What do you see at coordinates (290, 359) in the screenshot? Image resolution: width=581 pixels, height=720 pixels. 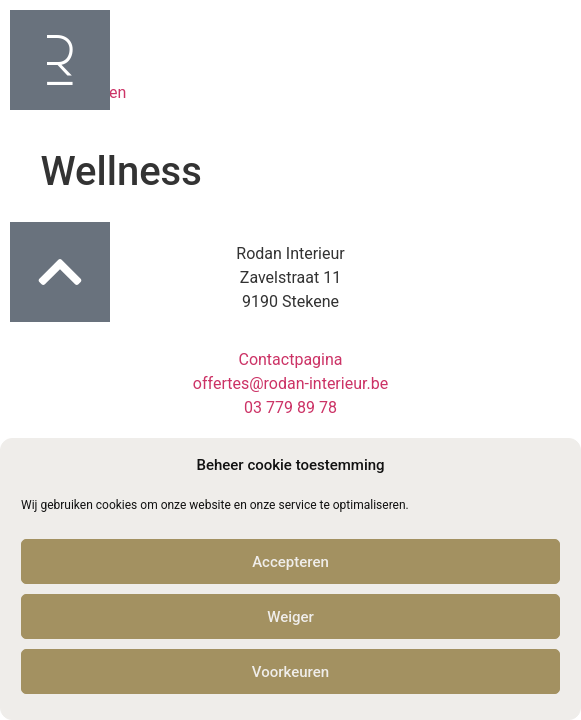 I see `Contactpagina` at bounding box center [290, 359].